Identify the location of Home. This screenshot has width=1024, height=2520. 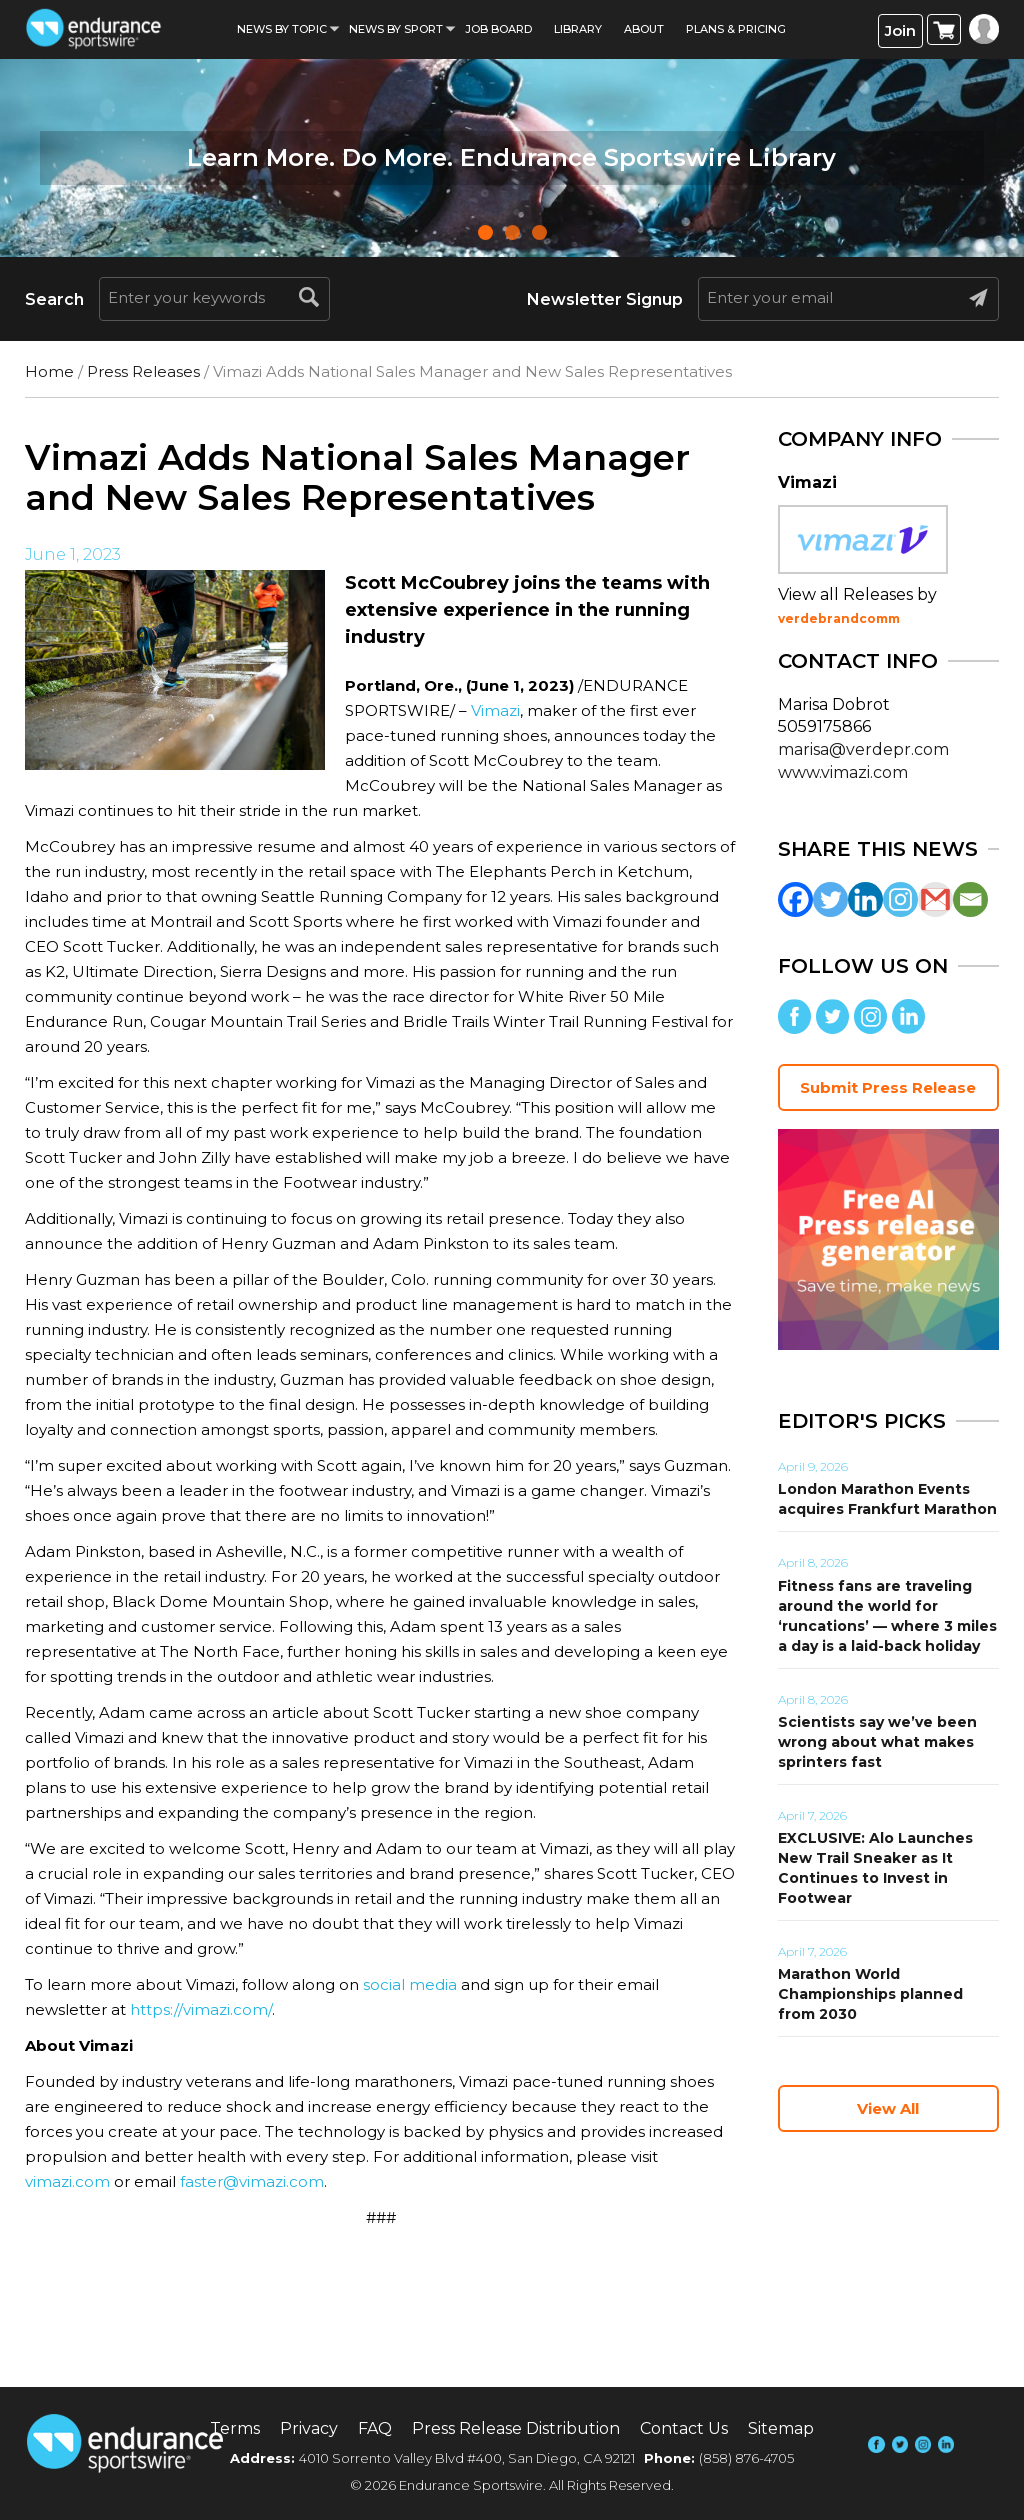
(49, 371).